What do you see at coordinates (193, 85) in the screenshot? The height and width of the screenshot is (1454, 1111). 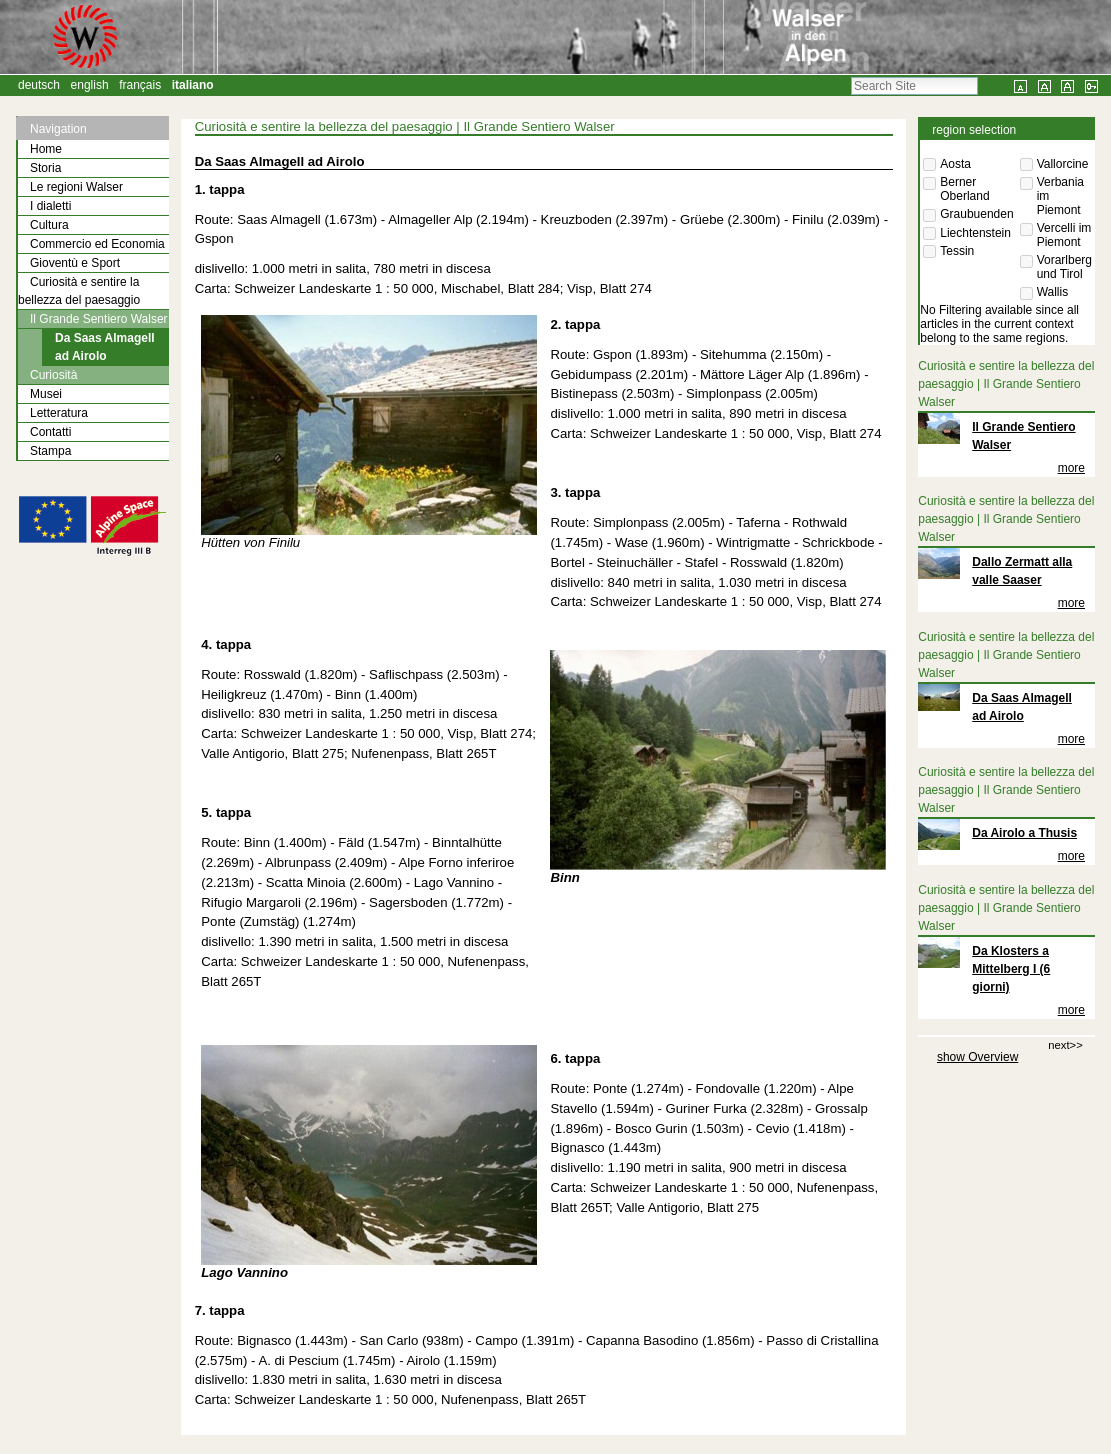 I see `Italiano` at bounding box center [193, 85].